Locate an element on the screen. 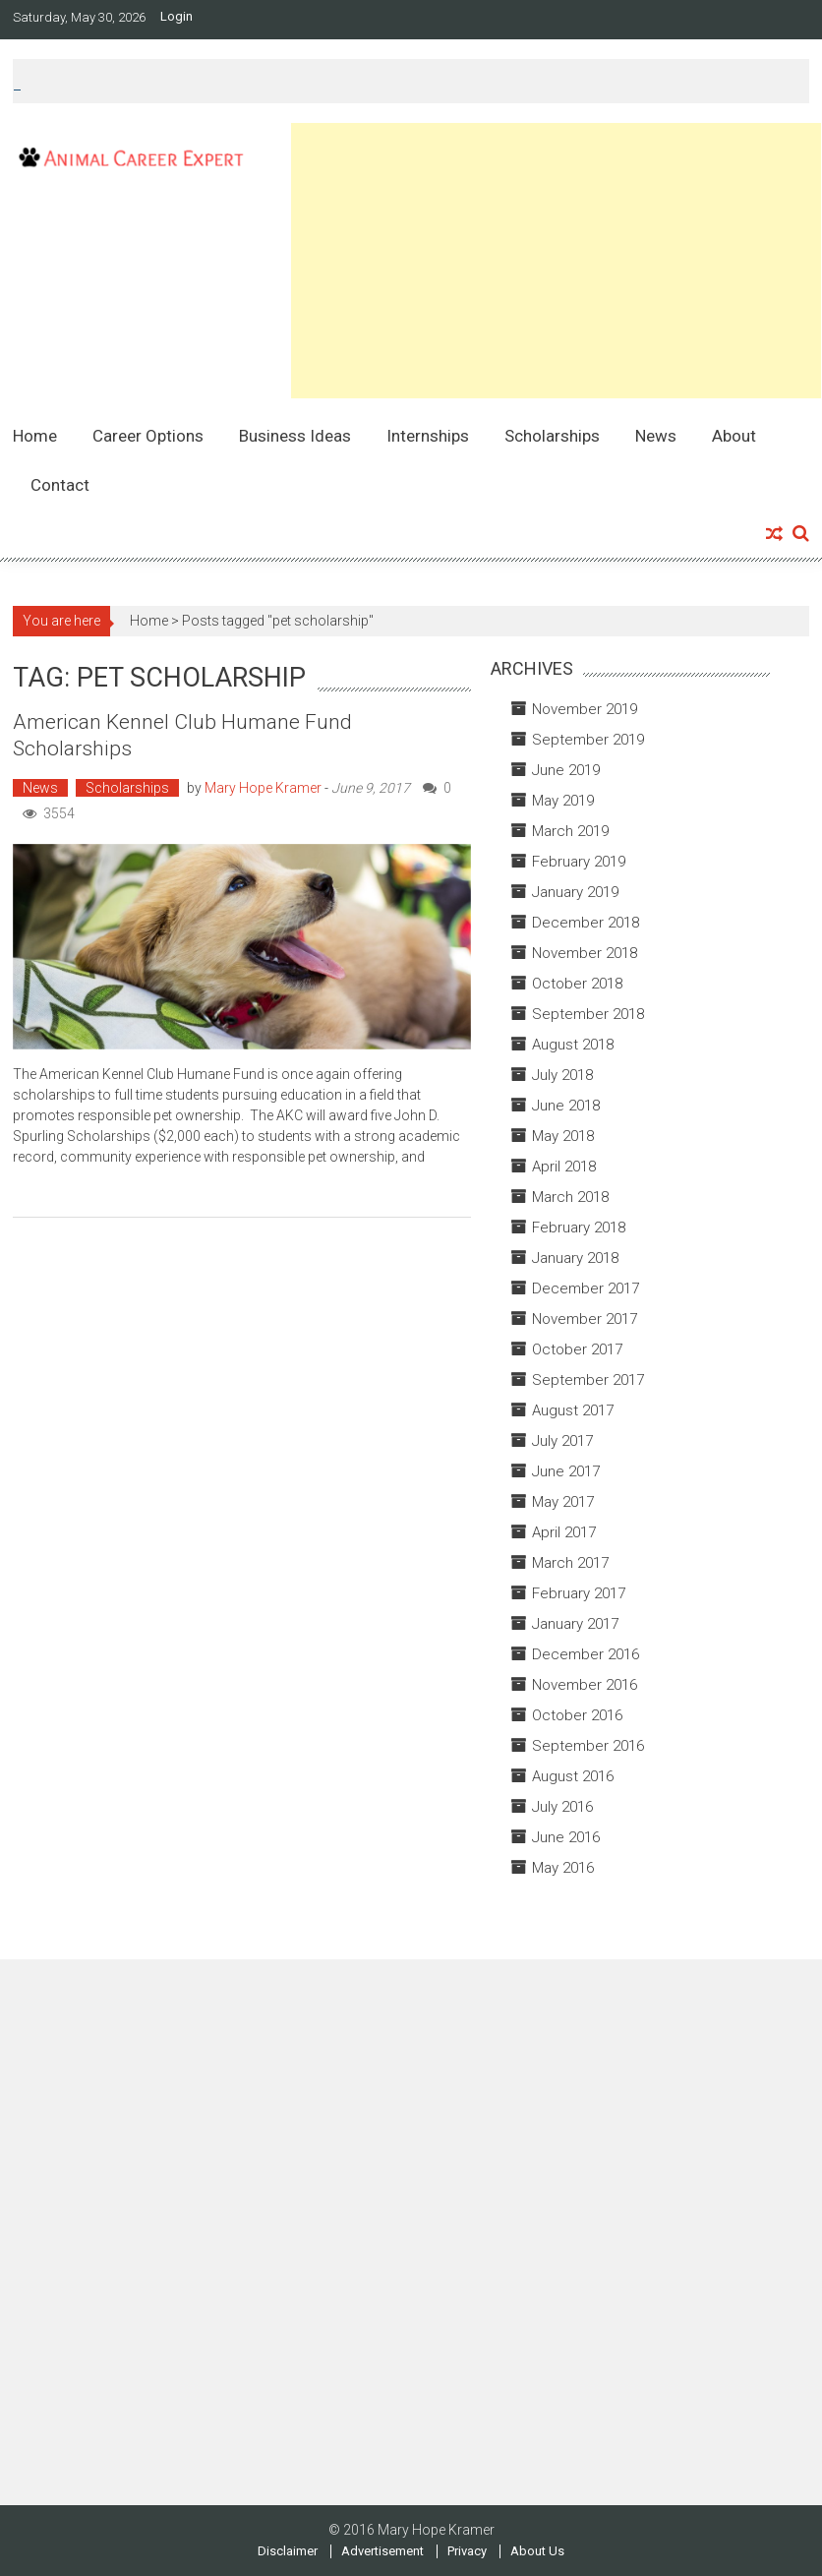 This screenshot has width=822, height=2576. January 2017 is located at coordinates (575, 1624).